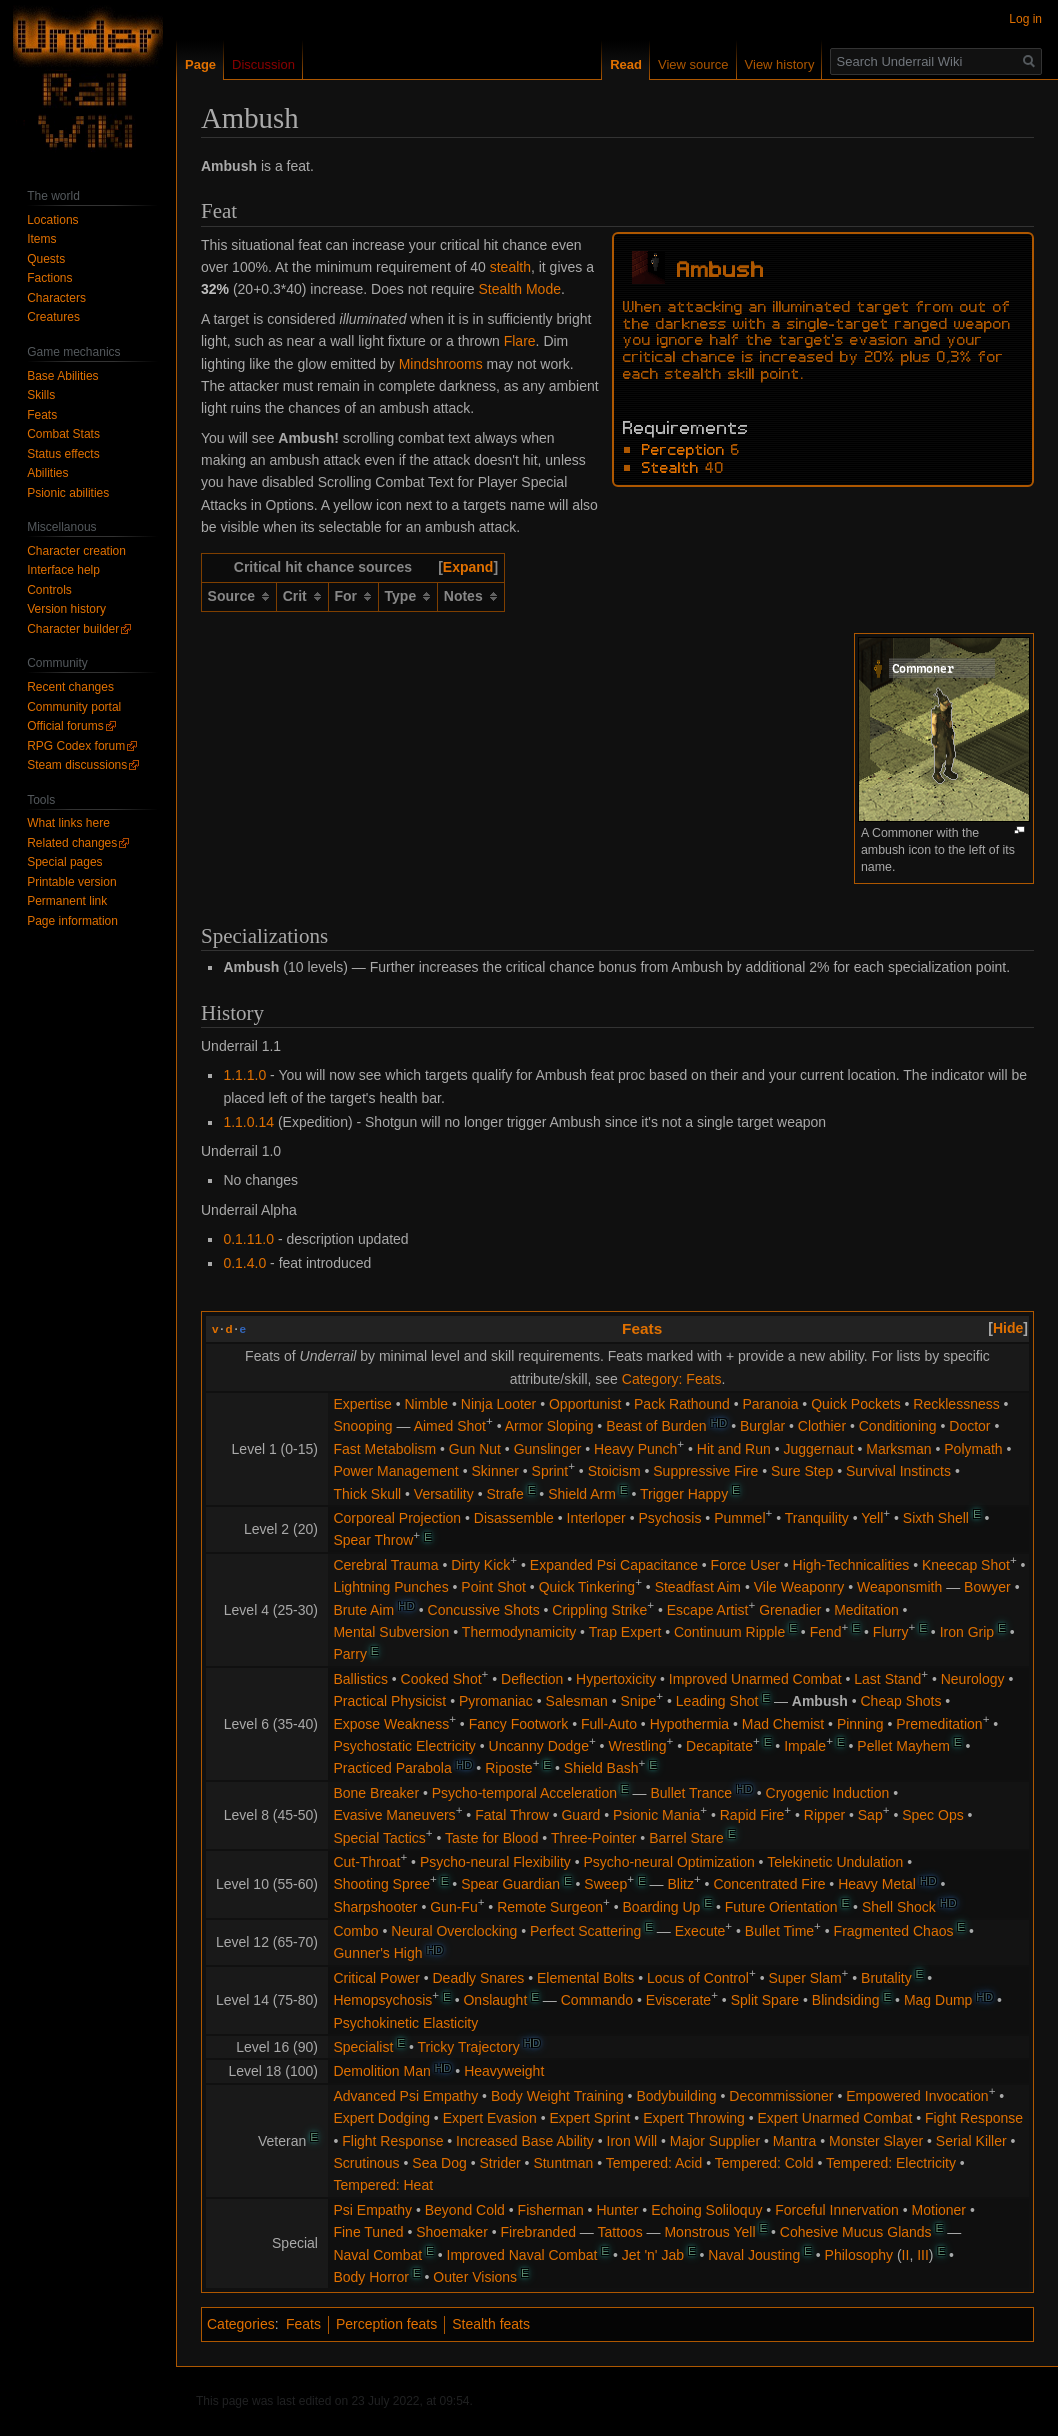 The width and height of the screenshot is (1058, 2436). What do you see at coordinates (698, 1978) in the screenshot?
I see `Locus of Control` at bounding box center [698, 1978].